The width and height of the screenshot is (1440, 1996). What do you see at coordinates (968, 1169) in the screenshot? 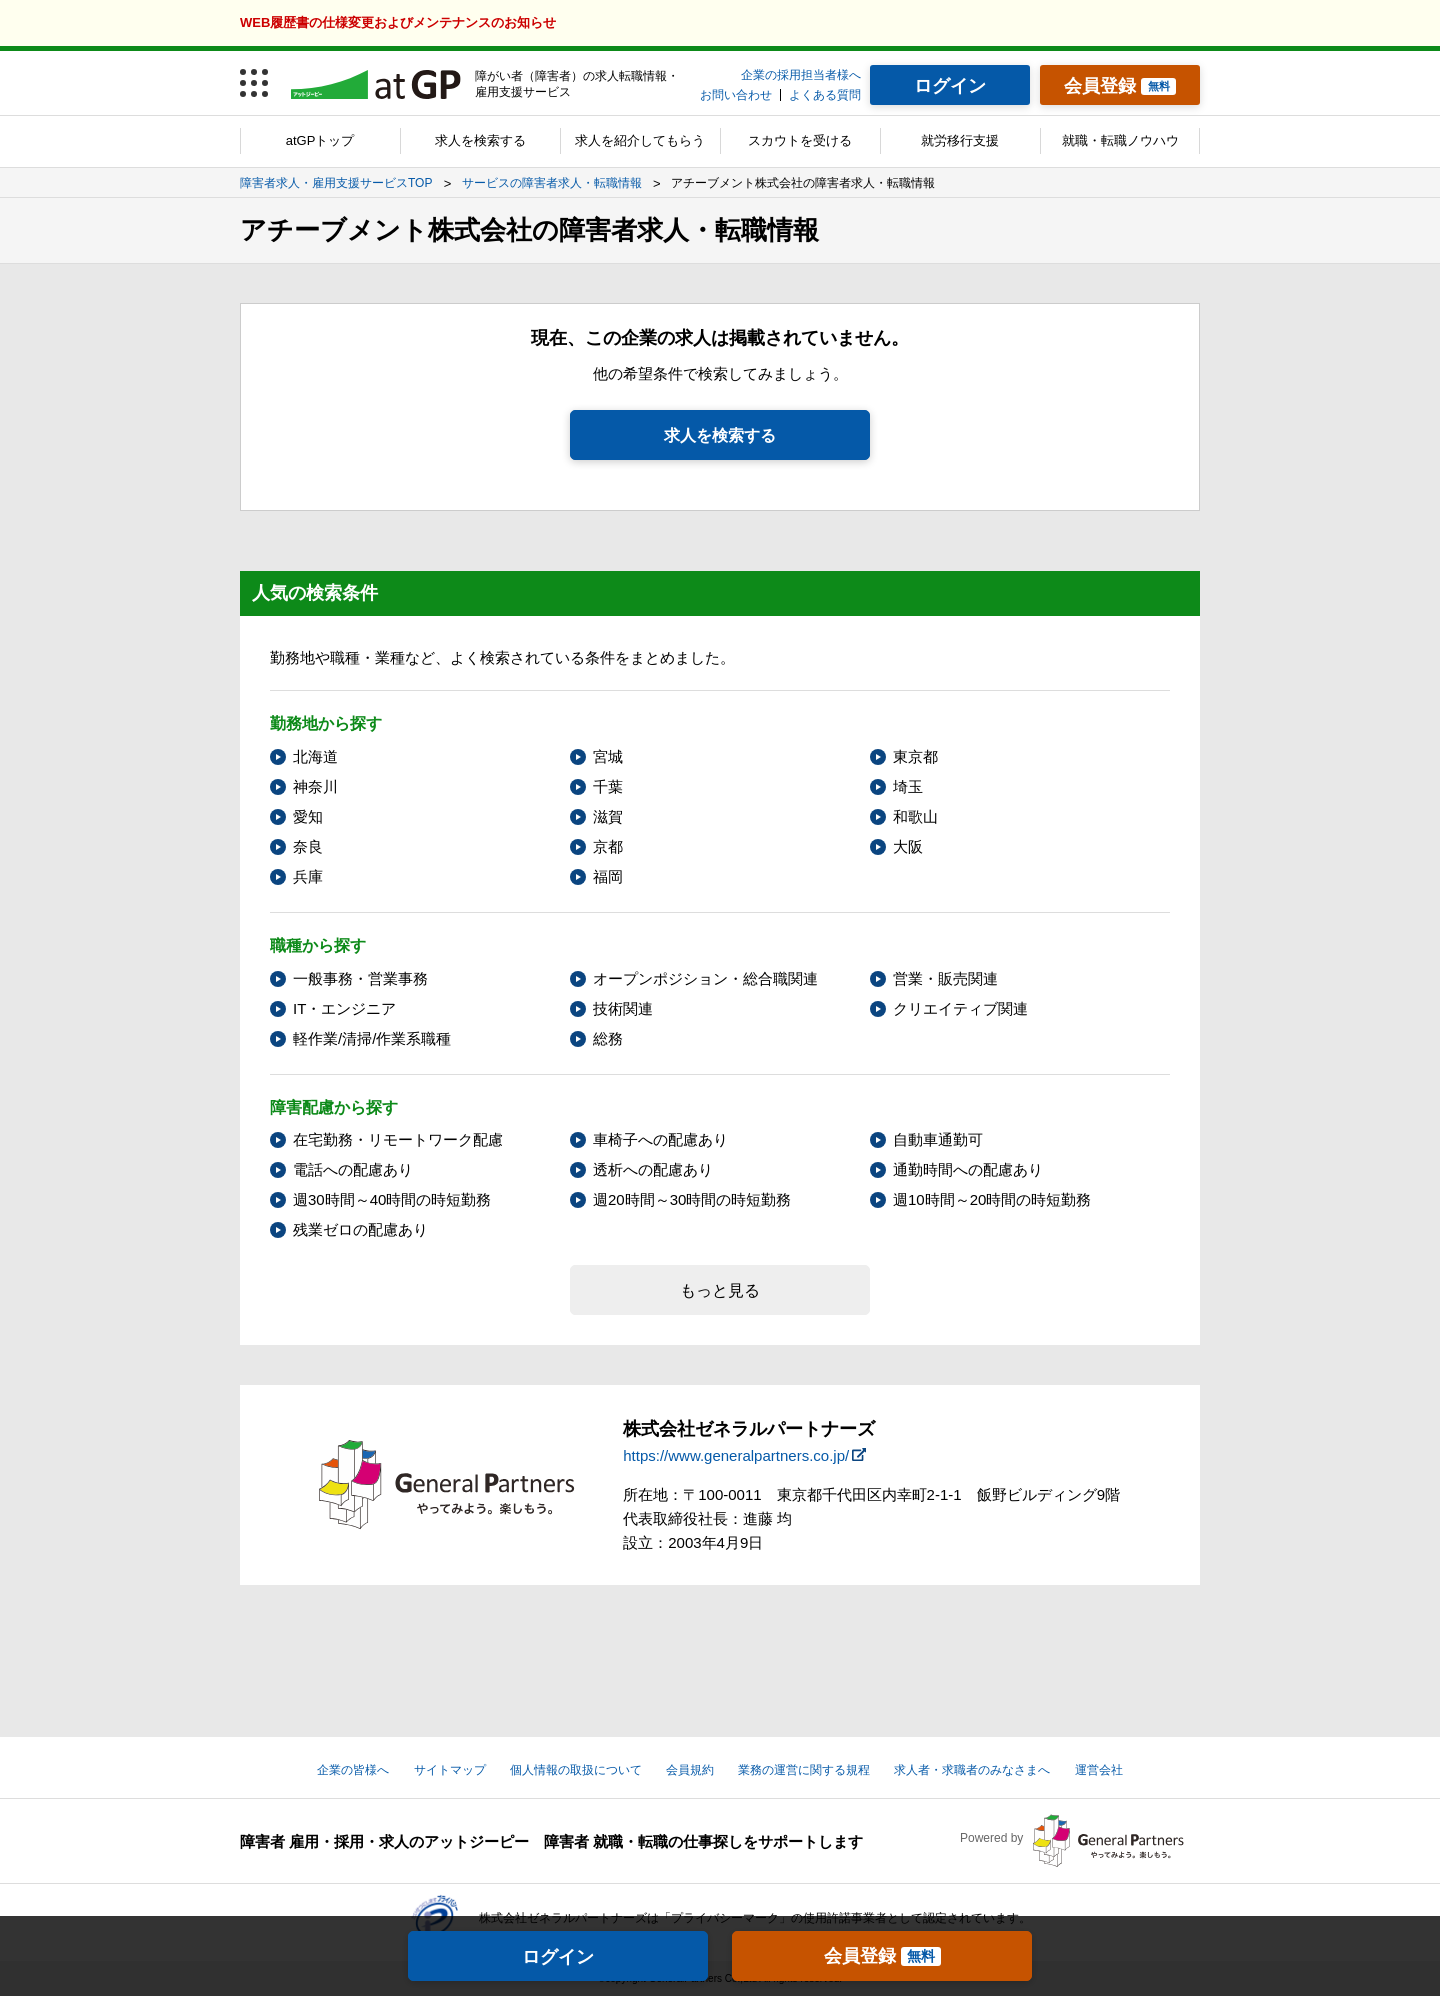
I see `通勤時間への配慮あり` at bounding box center [968, 1169].